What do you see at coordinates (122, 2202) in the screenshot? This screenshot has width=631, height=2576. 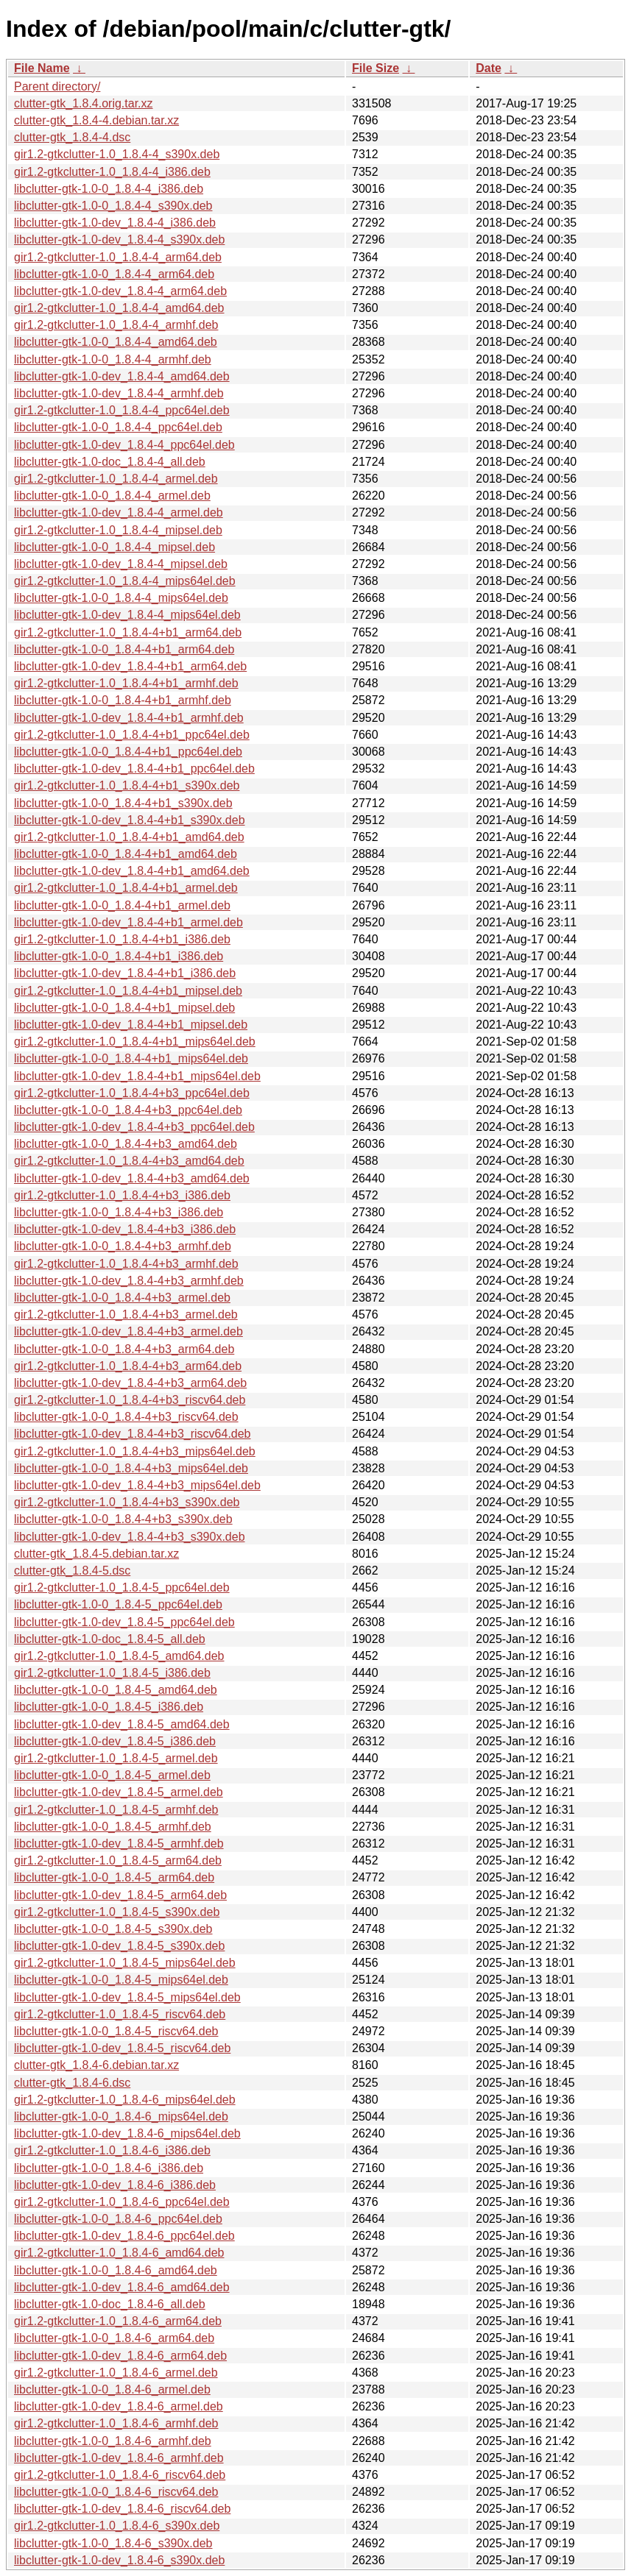 I see `gir1.2-gtkclutter-1.0_1.8.4-6_ppc64el.deb` at bounding box center [122, 2202].